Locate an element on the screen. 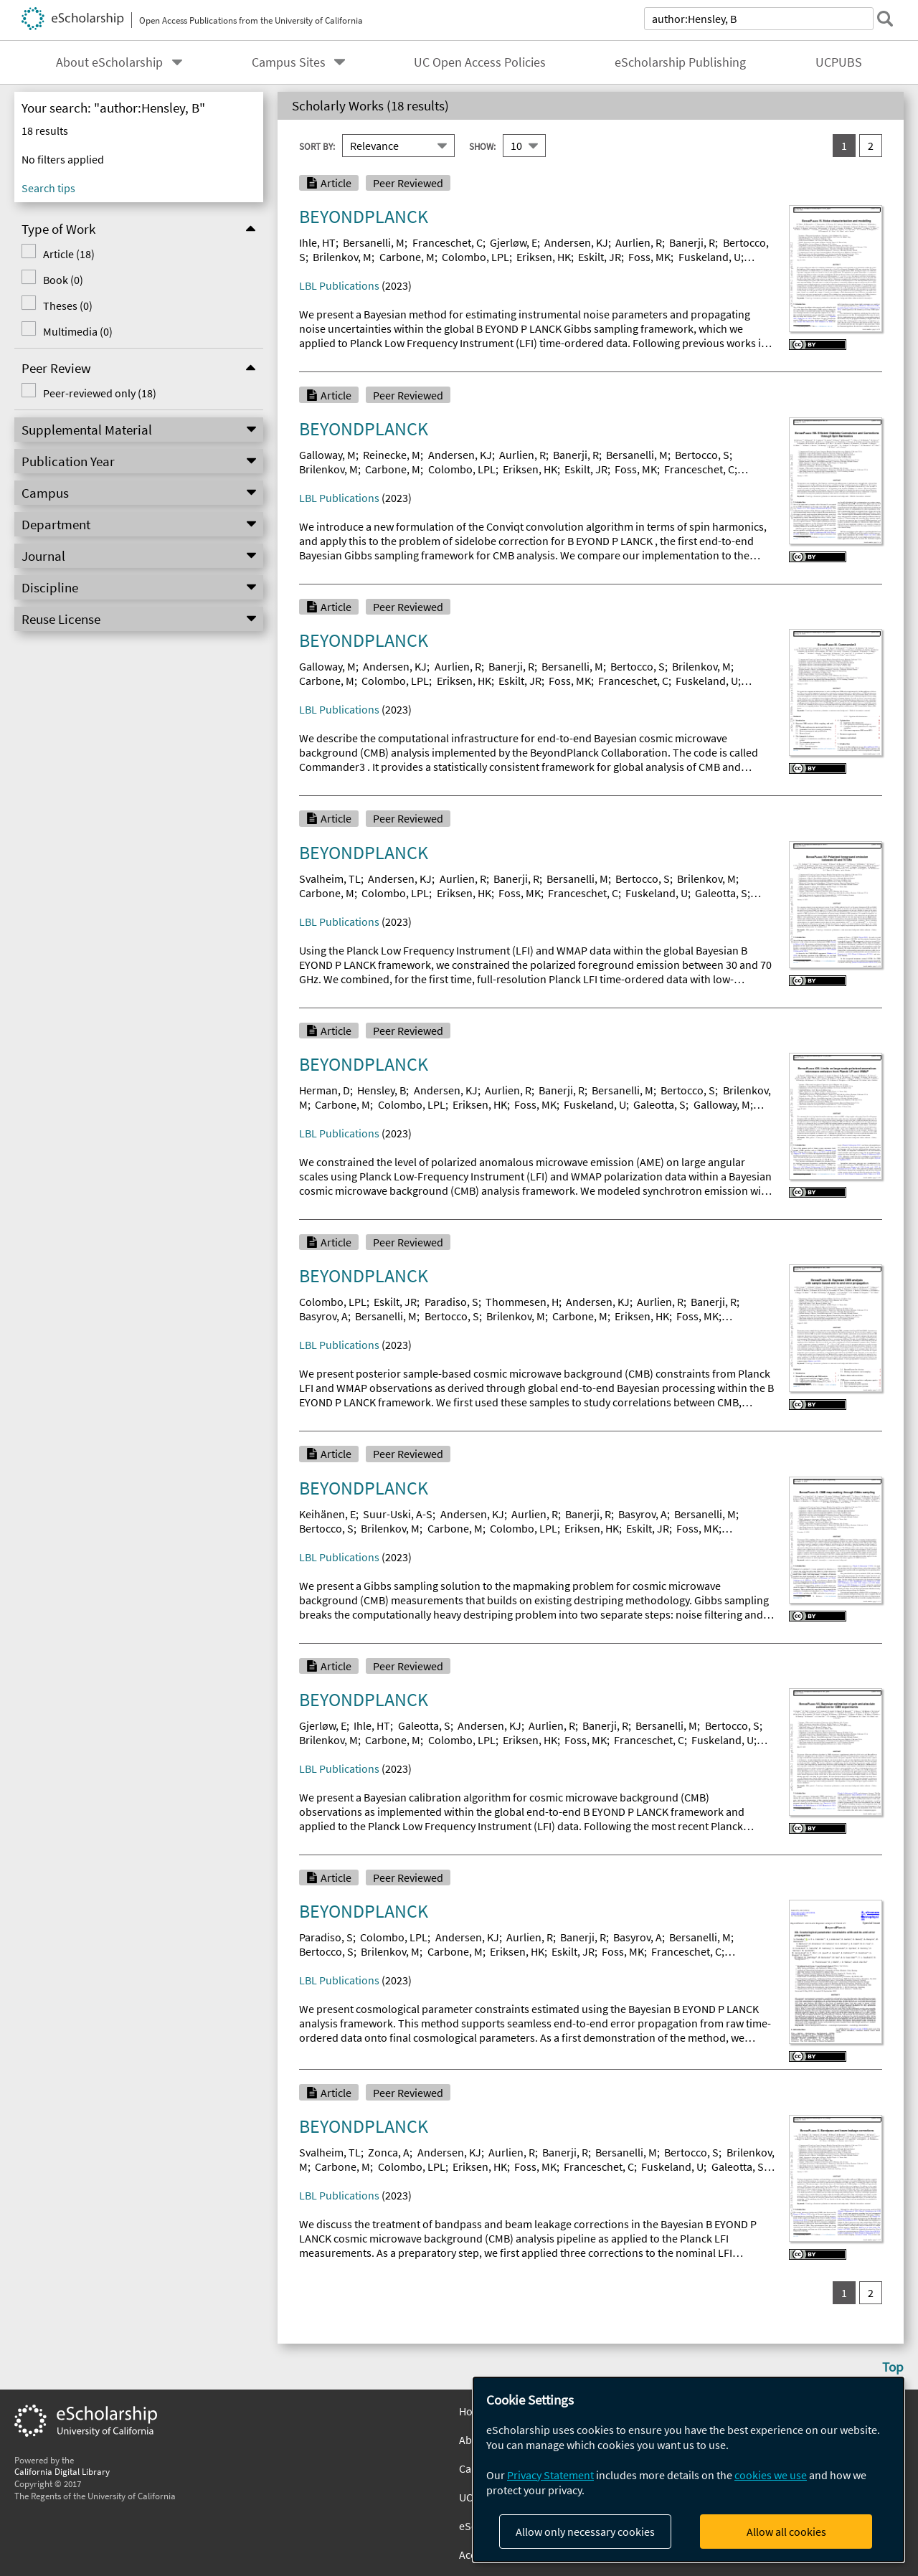 This screenshot has height=2576, width=918. Peer-reviewed only (18) is located at coordinates (98, 393).